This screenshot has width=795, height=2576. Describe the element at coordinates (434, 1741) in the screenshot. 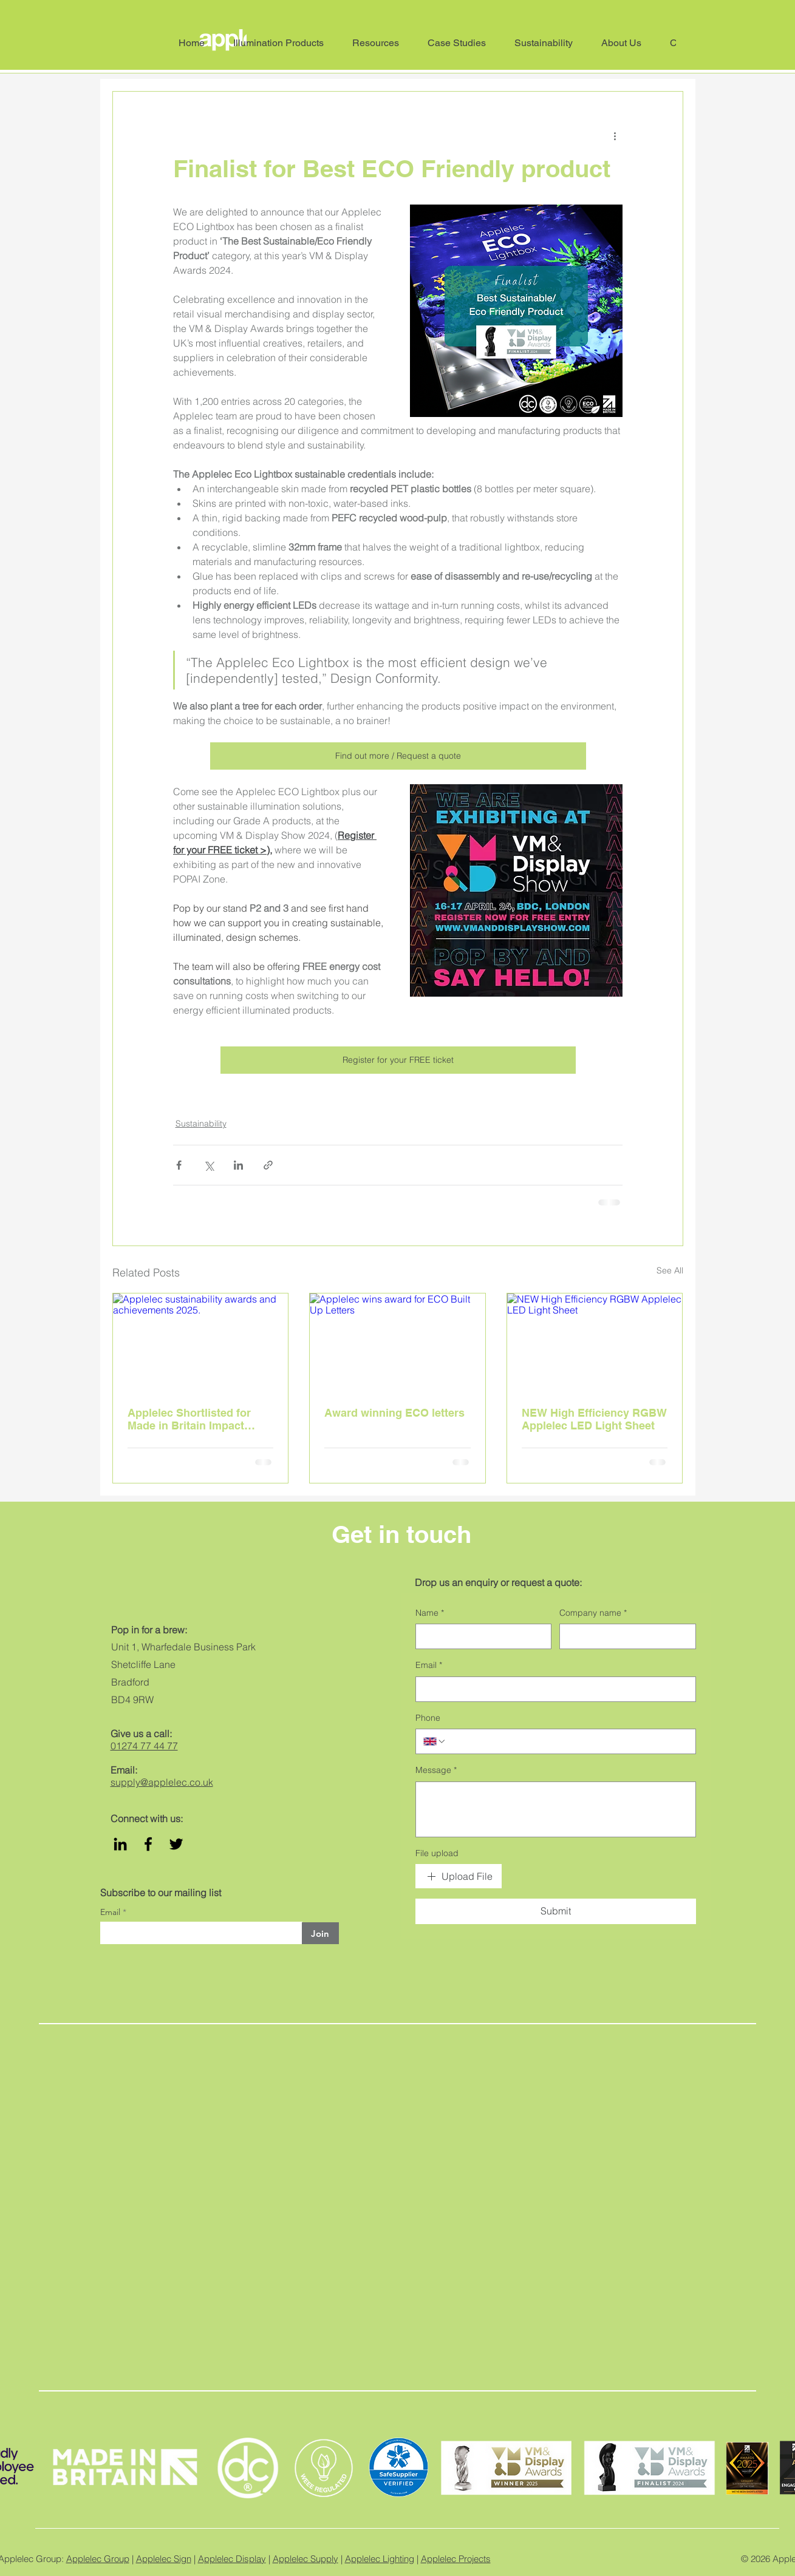

I see `[Phone. Phone. Select a country code]` at that location.